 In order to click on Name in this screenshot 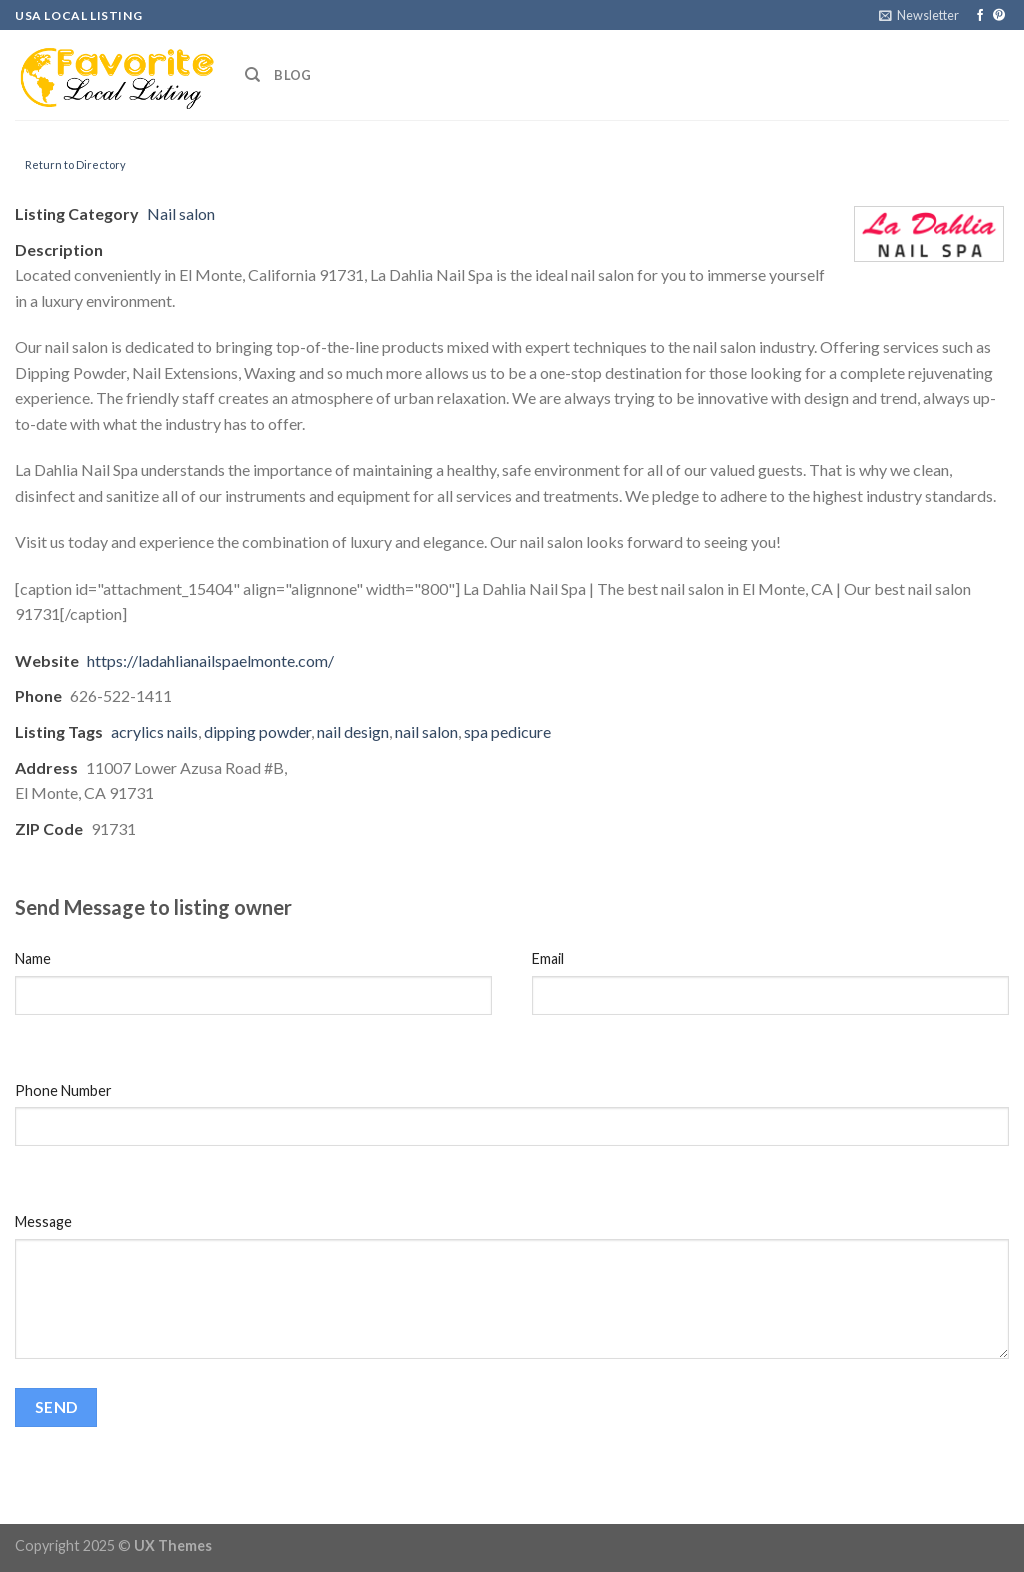, I will do `click(33, 958)`.